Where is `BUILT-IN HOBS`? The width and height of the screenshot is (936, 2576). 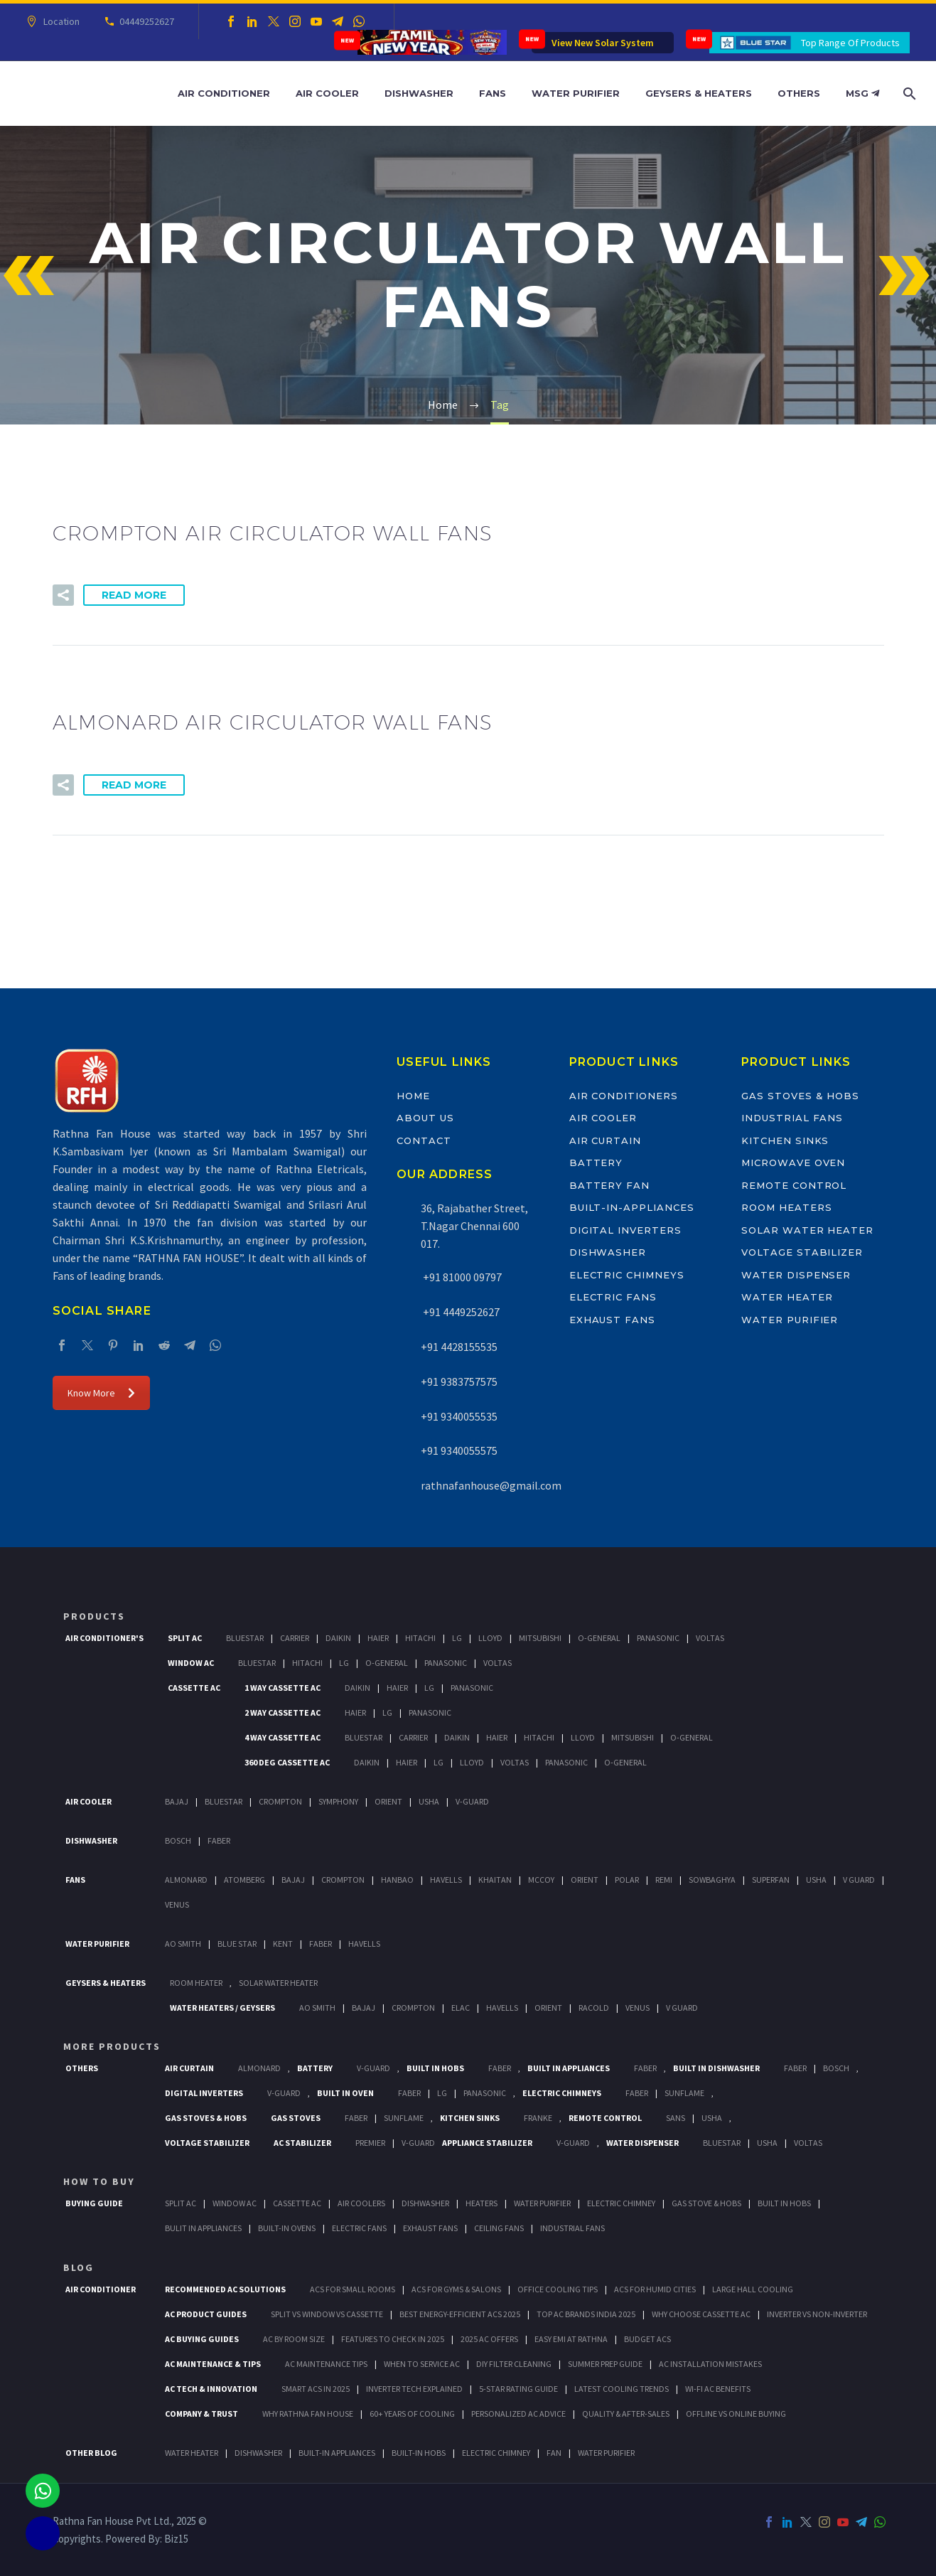 BUILT-IN HOBS is located at coordinates (419, 2452).